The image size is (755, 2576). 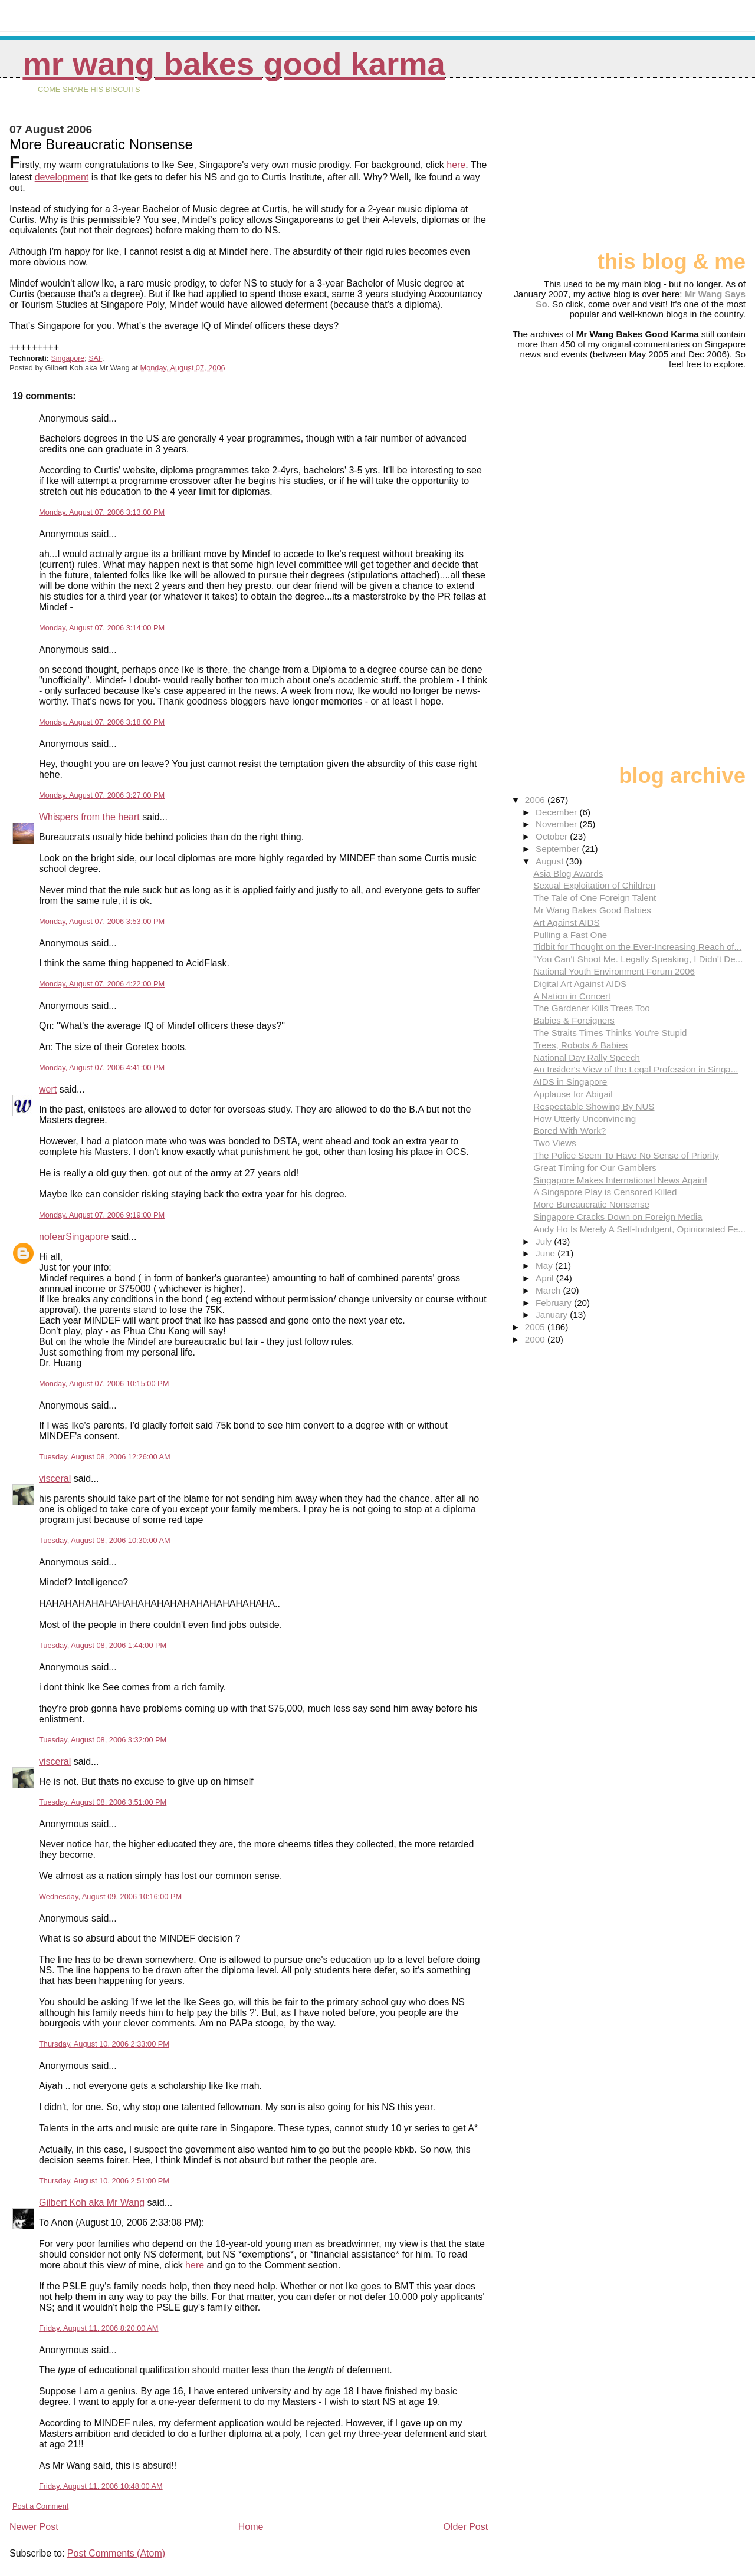 I want to click on January, so click(x=553, y=1315).